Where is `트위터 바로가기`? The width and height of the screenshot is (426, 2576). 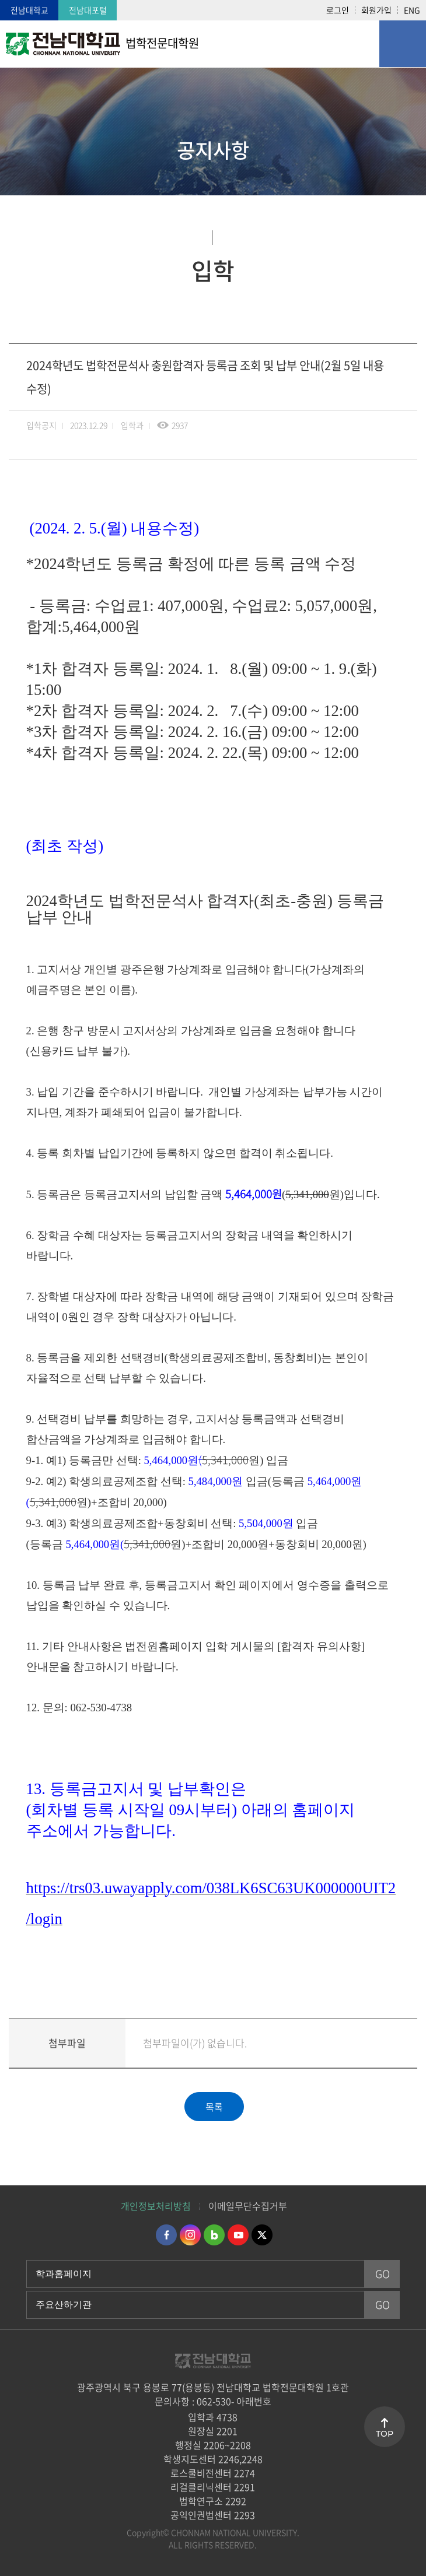
트위터 바로가기 is located at coordinates (262, 2234).